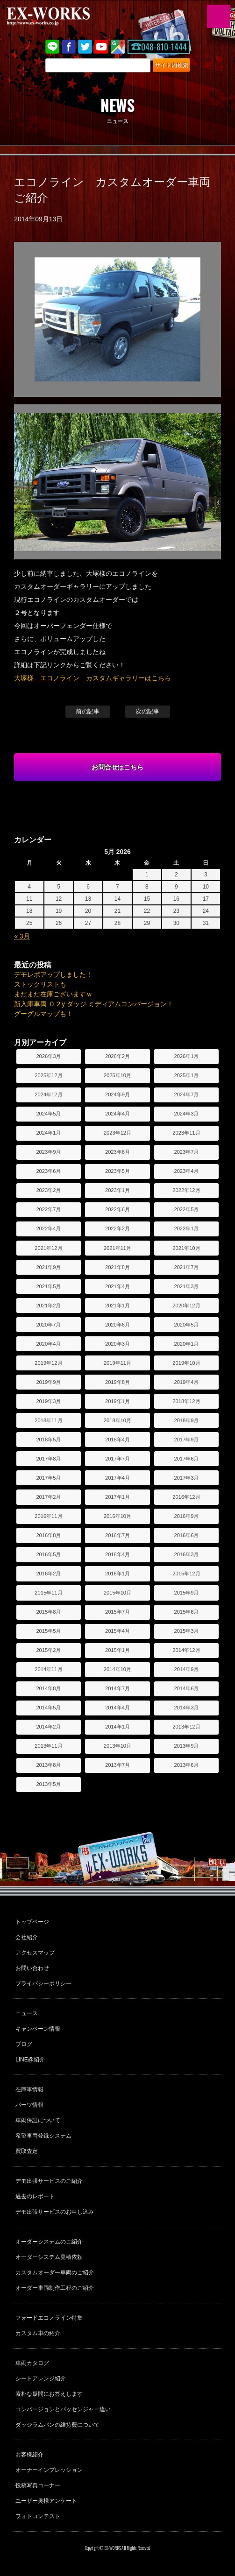 Image resolution: width=235 pixels, height=2576 pixels. I want to click on 投稿写真コーナー, so click(37, 2485).